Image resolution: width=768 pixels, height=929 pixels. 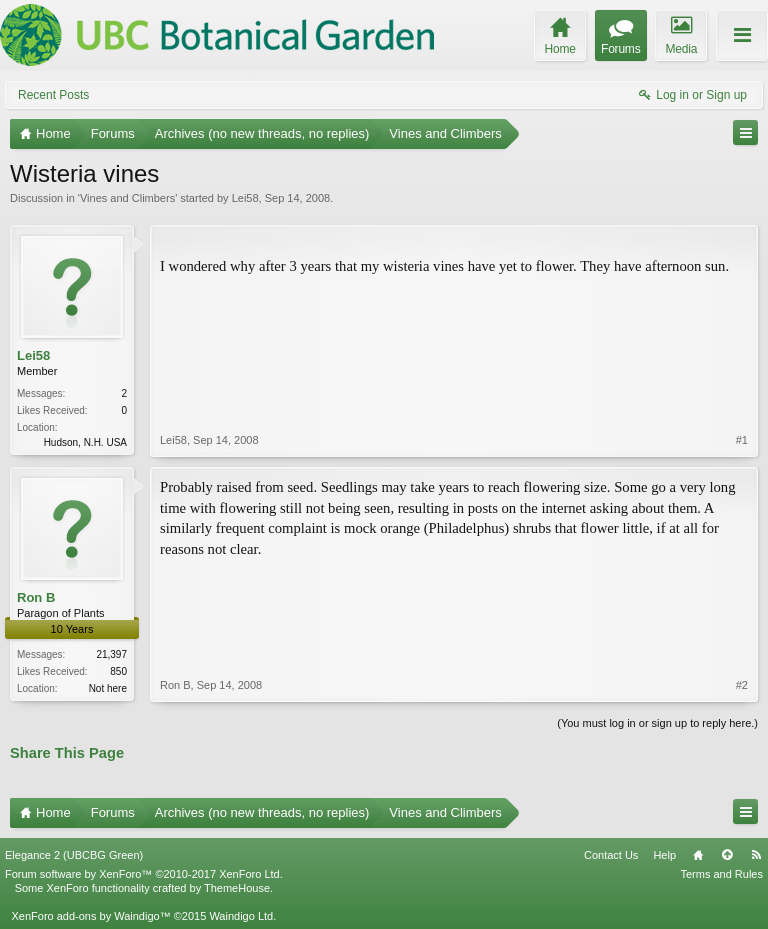 What do you see at coordinates (127, 198) in the screenshot?
I see `Vines and Climbers` at bounding box center [127, 198].